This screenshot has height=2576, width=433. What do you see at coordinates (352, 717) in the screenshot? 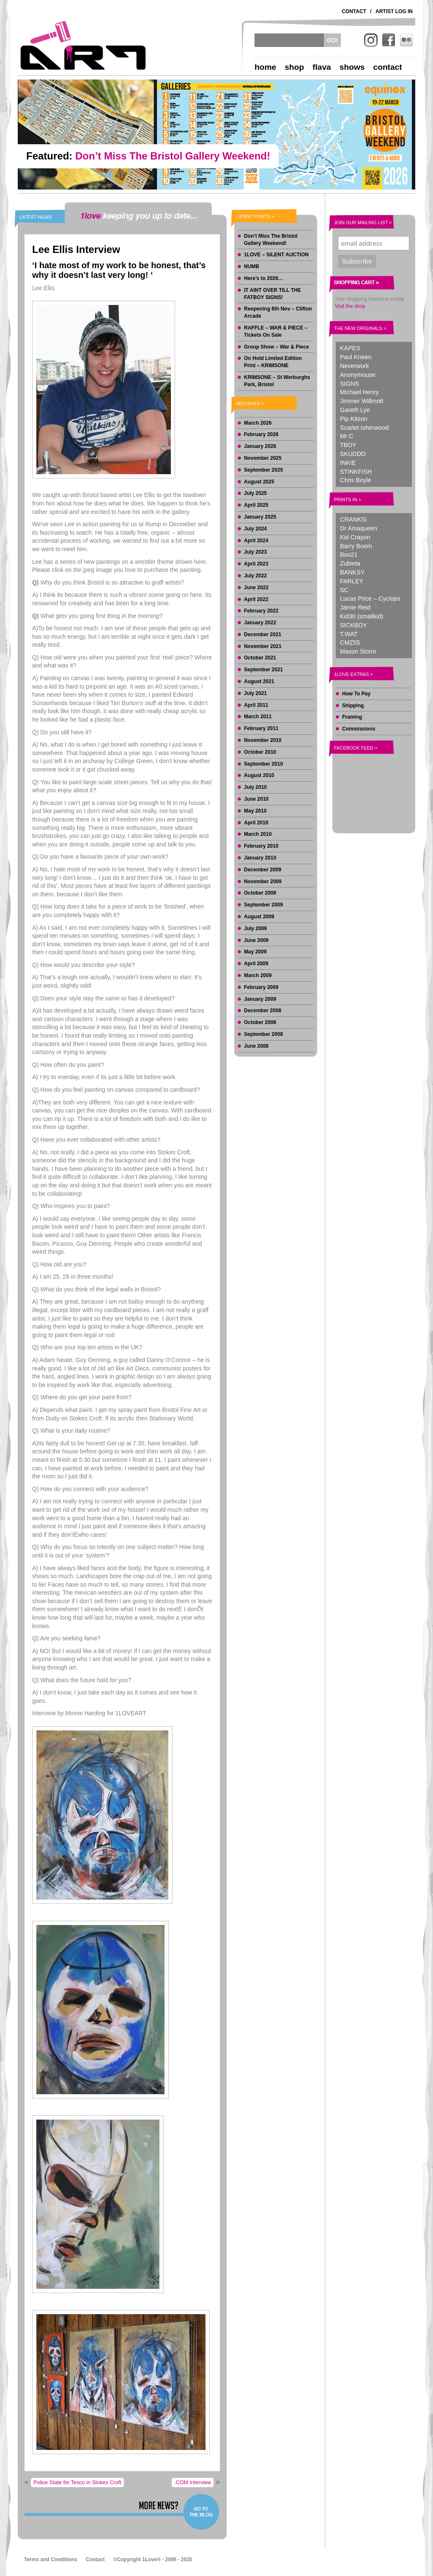
I see `Framing` at bounding box center [352, 717].